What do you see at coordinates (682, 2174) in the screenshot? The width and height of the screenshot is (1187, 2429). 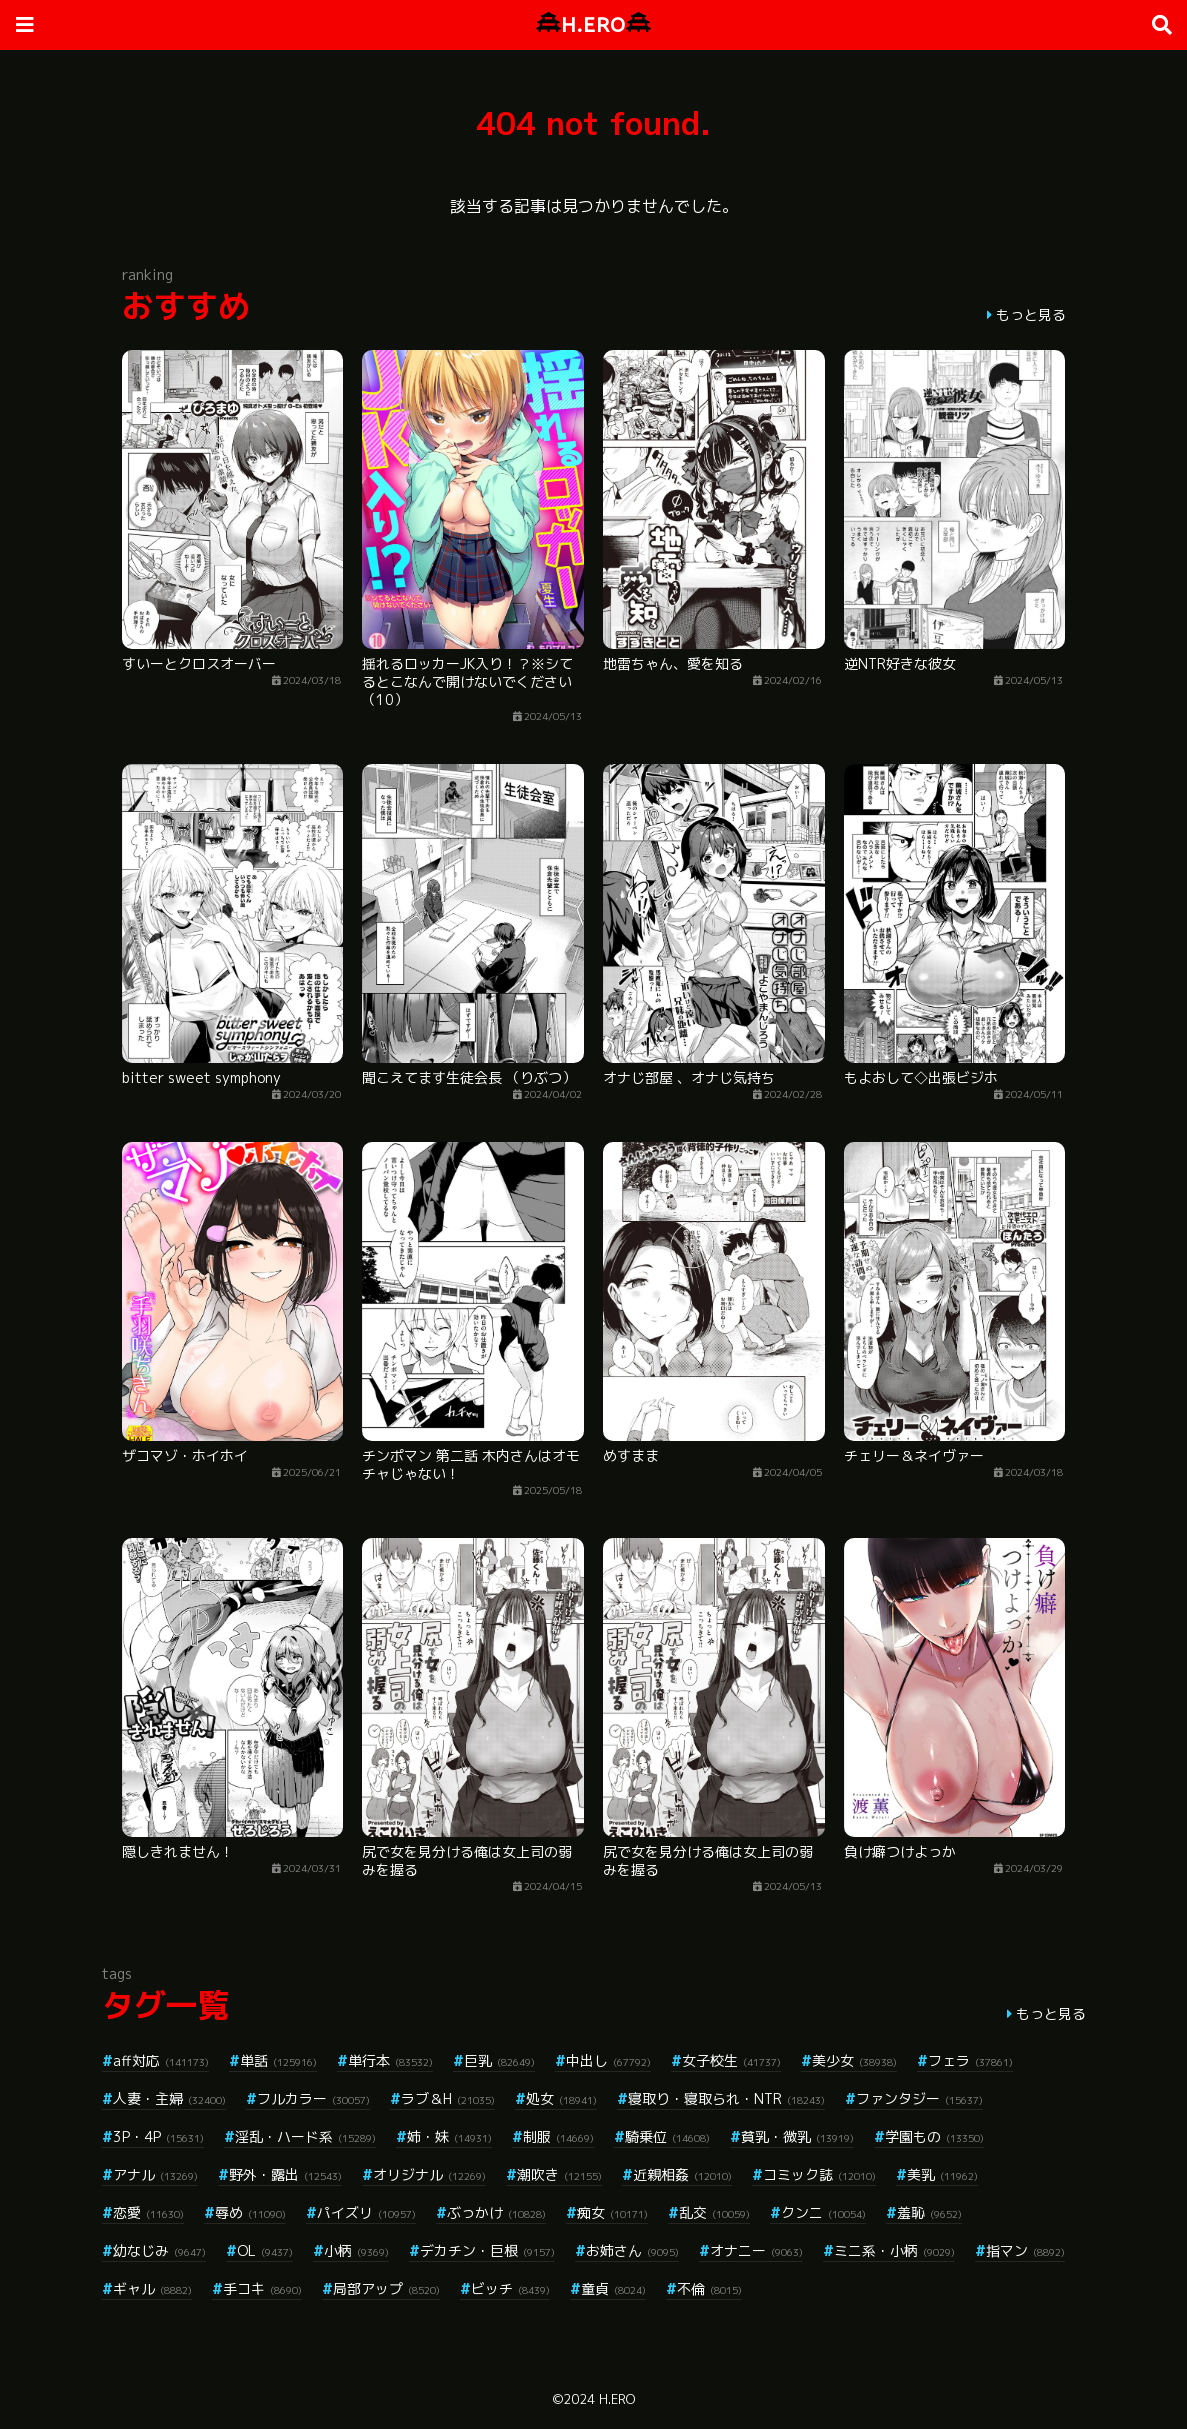 I see `近親相姦` at bounding box center [682, 2174].